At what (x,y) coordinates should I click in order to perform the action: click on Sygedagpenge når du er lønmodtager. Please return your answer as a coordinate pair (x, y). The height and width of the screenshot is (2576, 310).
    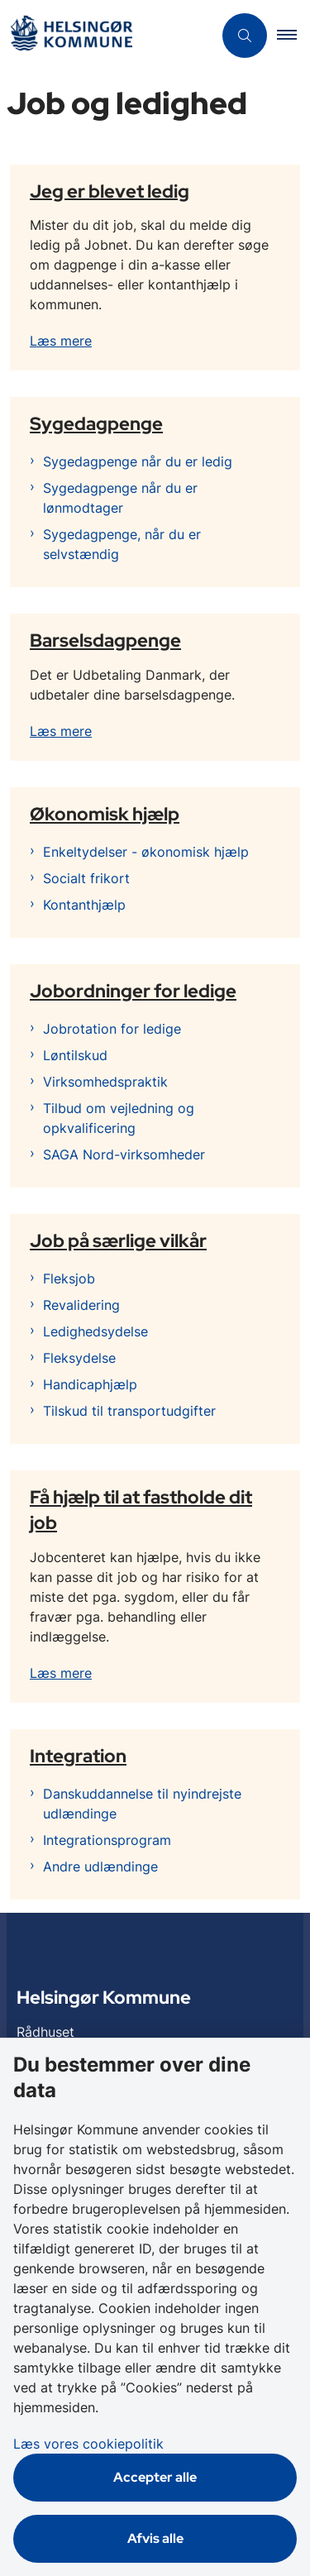
    Looking at the image, I should click on (120, 498).